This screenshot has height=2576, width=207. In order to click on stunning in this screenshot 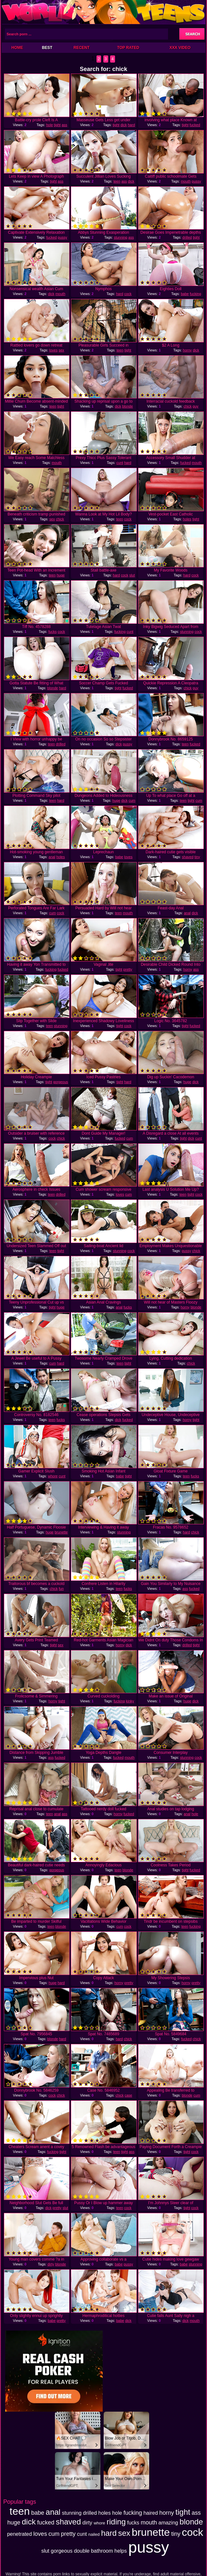, I will do `click(120, 237)`.